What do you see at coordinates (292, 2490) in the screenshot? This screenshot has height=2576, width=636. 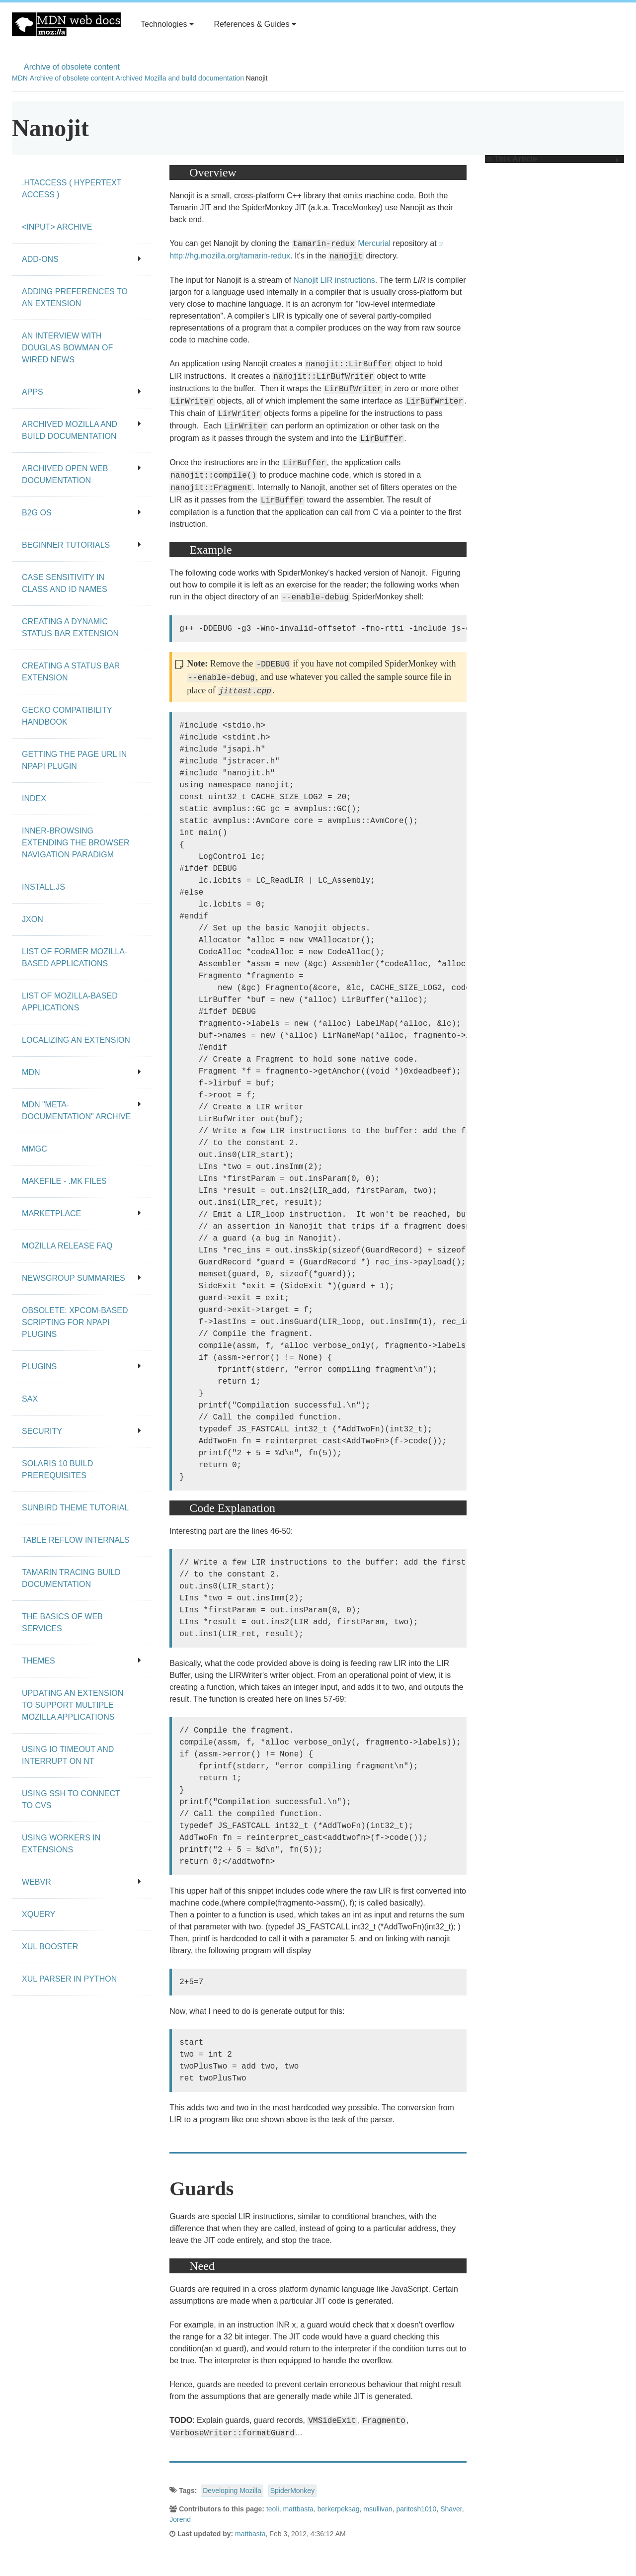 I see `SpiderMonkey` at bounding box center [292, 2490].